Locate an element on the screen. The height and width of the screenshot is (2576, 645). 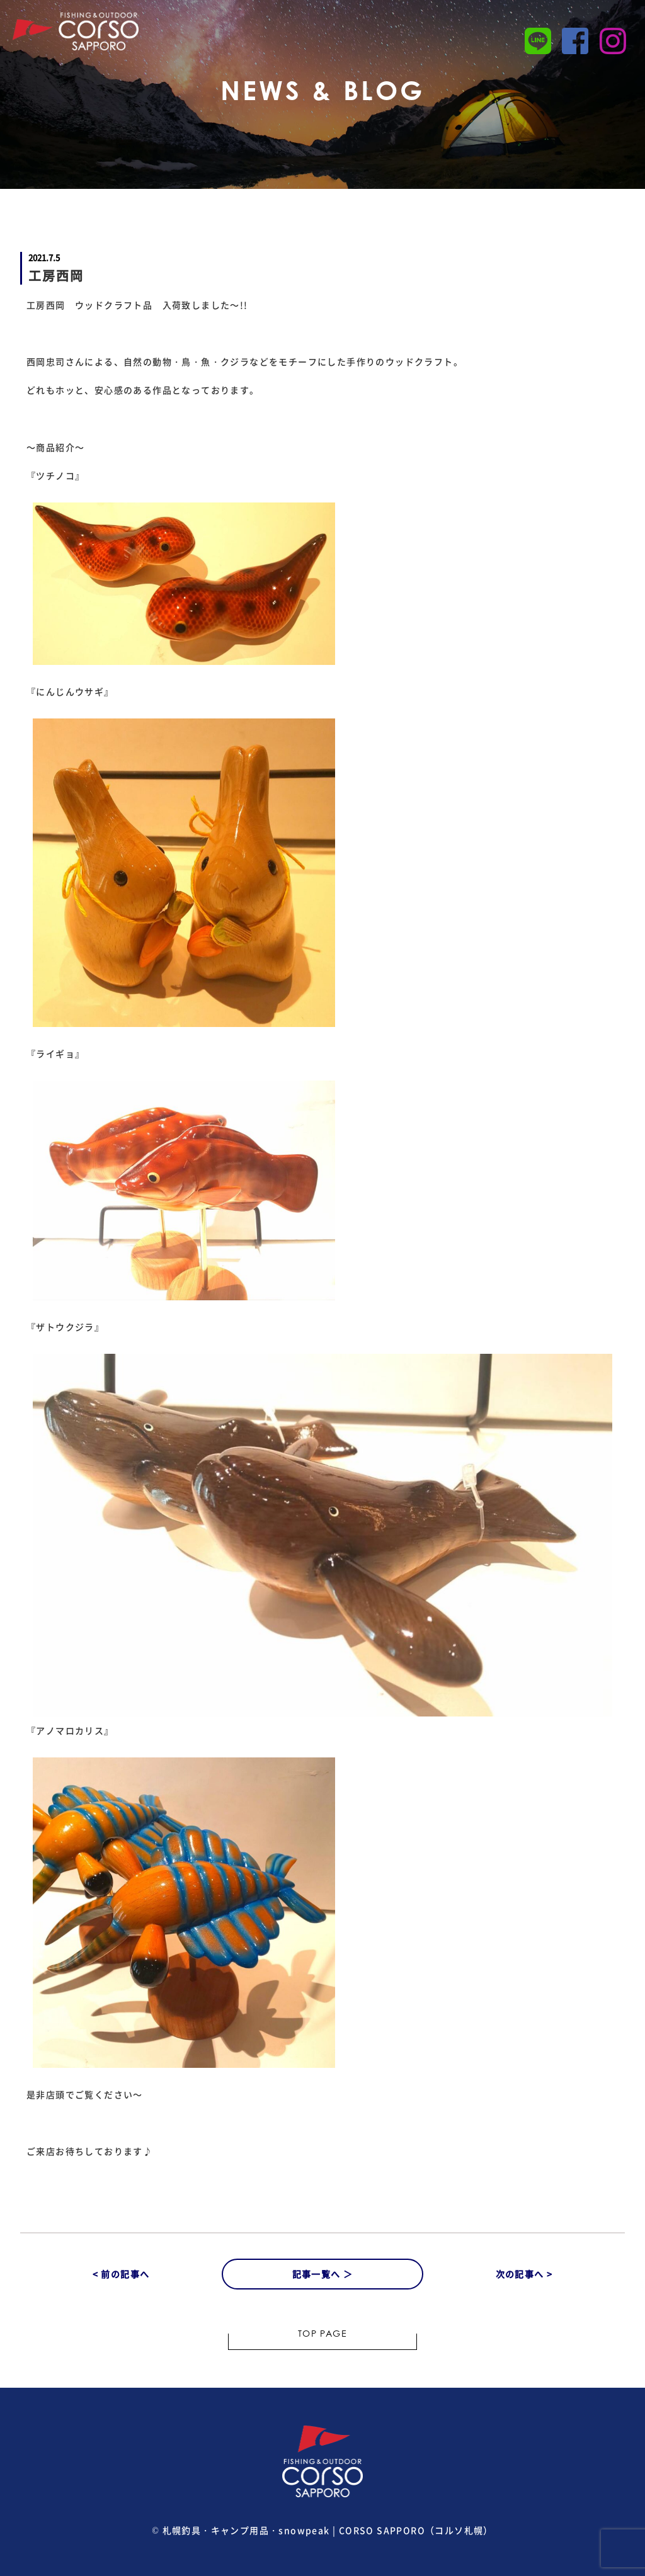
< 前の記事へ is located at coordinates (121, 2273).